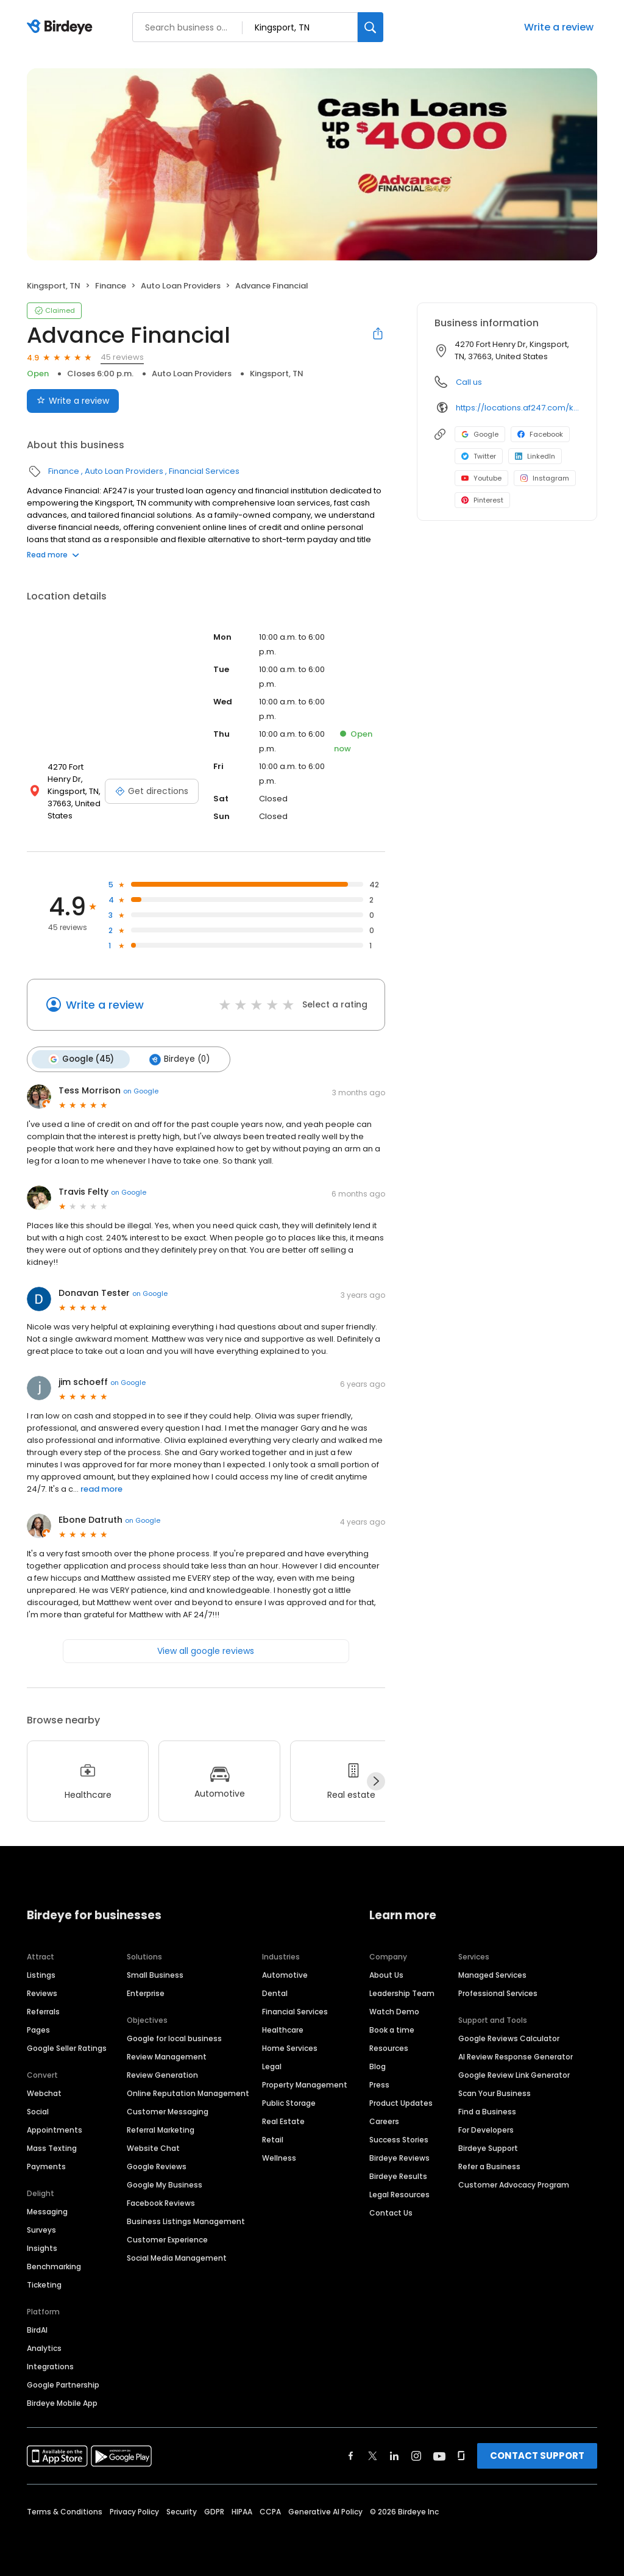  I want to click on Ticketing, so click(44, 2285).